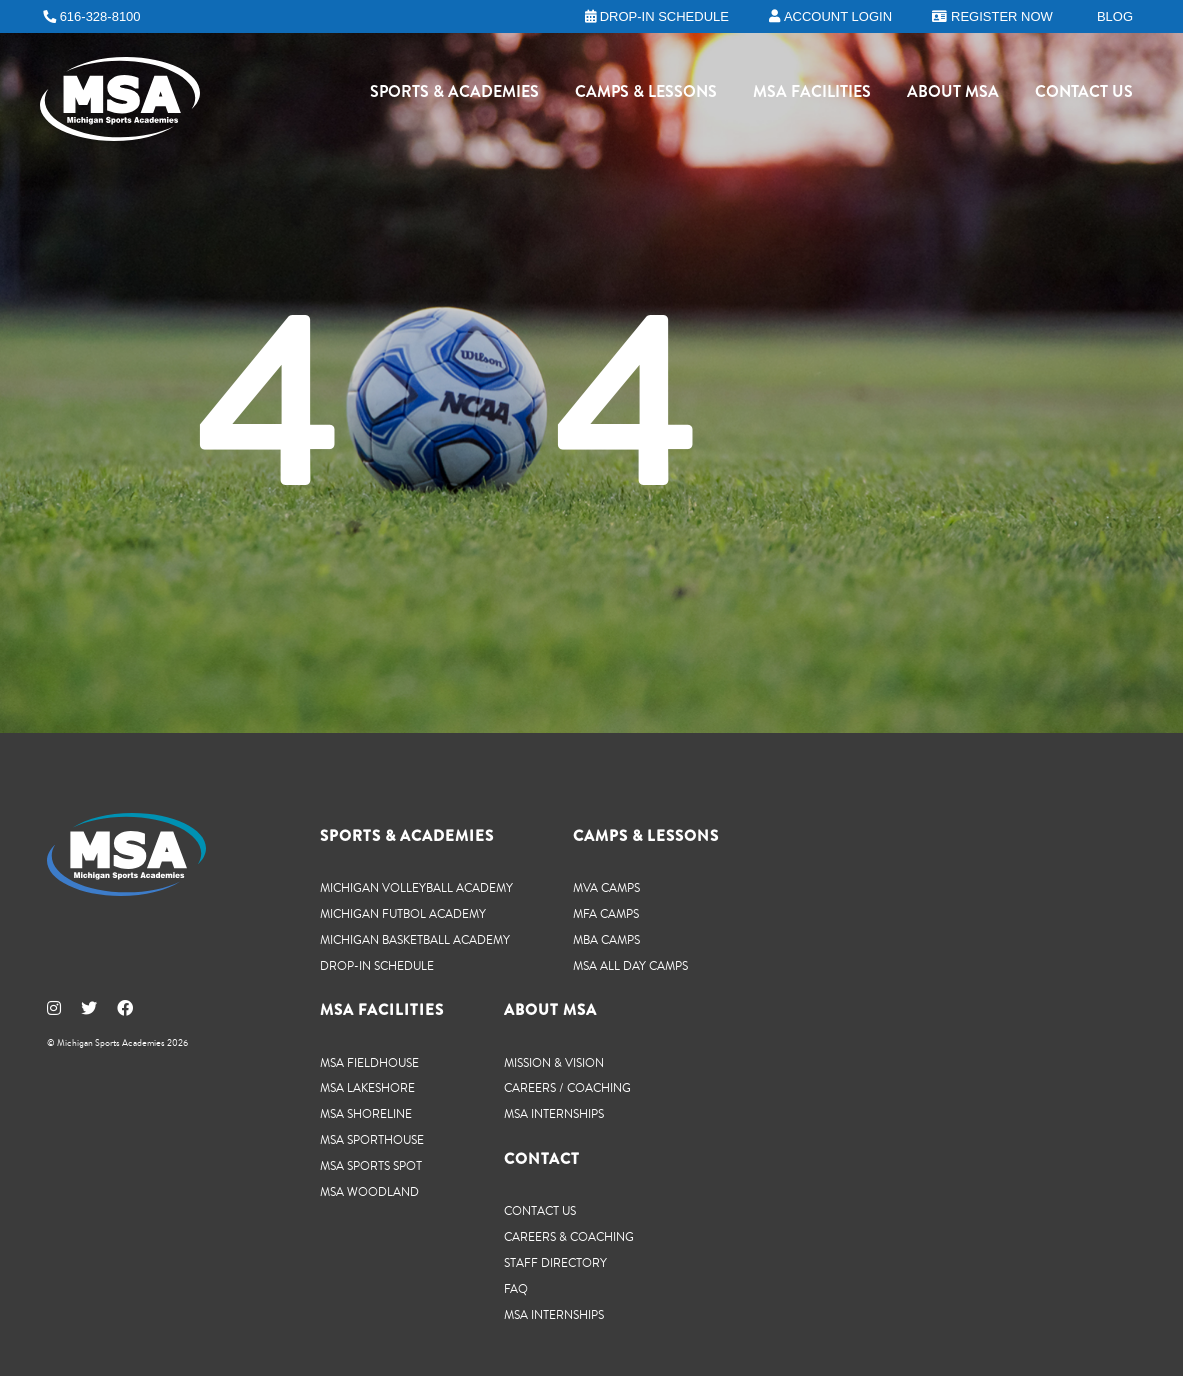  I want to click on MSA Shoreline, so click(366, 1113).